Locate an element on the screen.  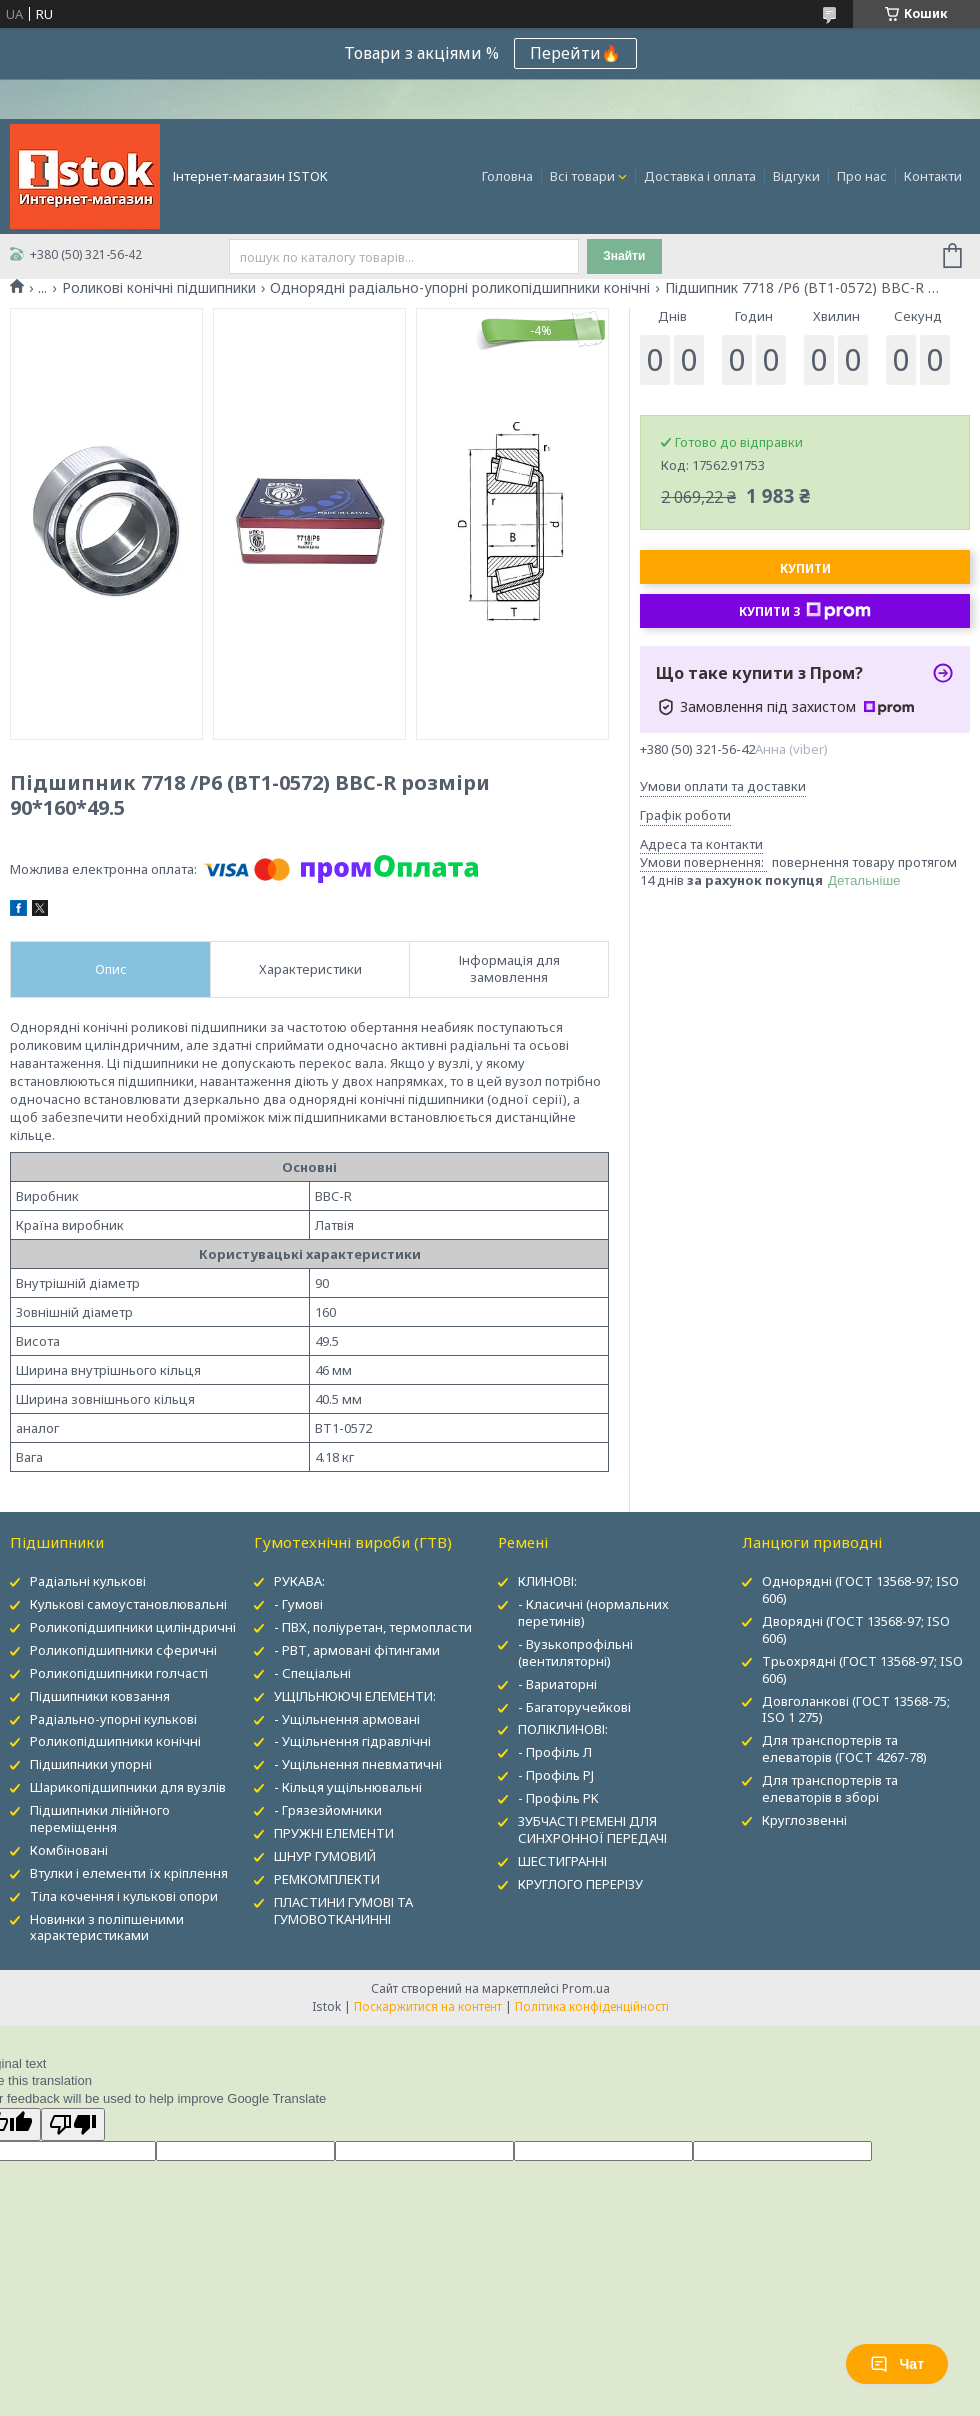
Головна is located at coordinates (507, 176).